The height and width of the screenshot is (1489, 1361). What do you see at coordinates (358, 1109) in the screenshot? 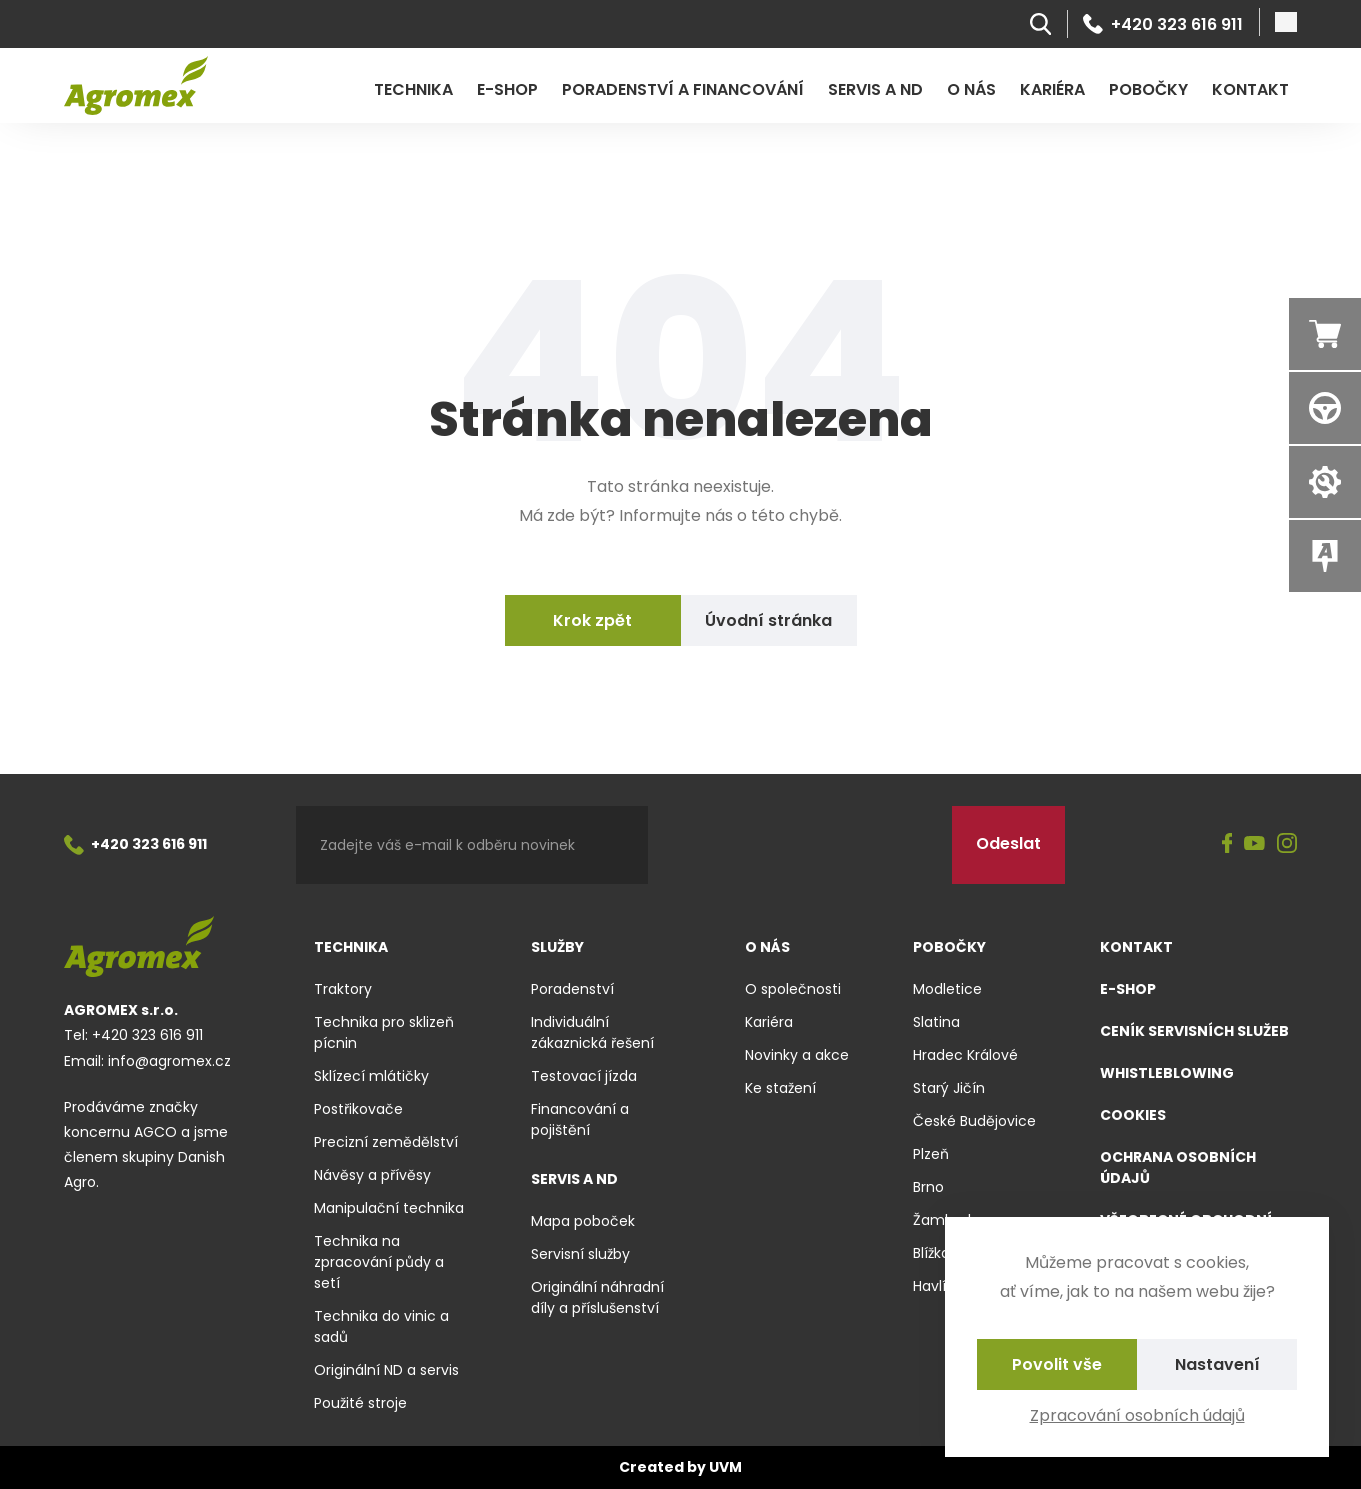
I see `Postřikovače` at bounding box center [358, 1109].